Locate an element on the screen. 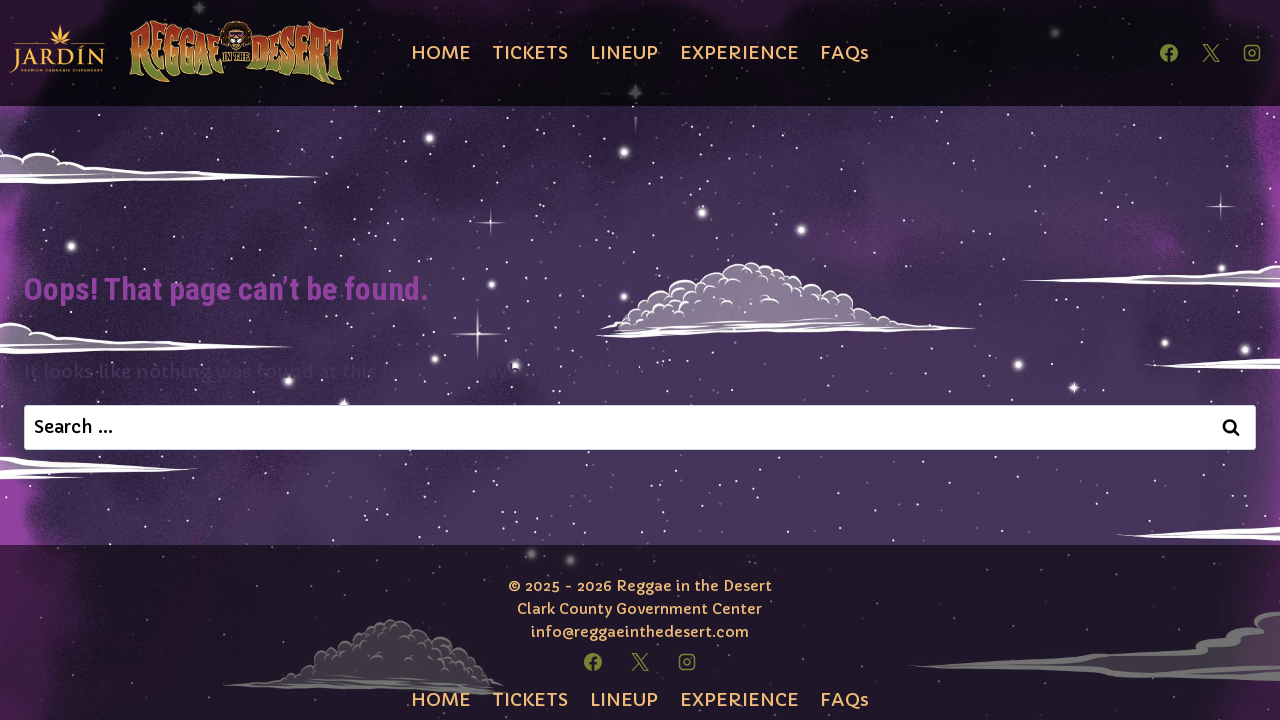  Clark County Government Center is located at coordinates (639, 609).